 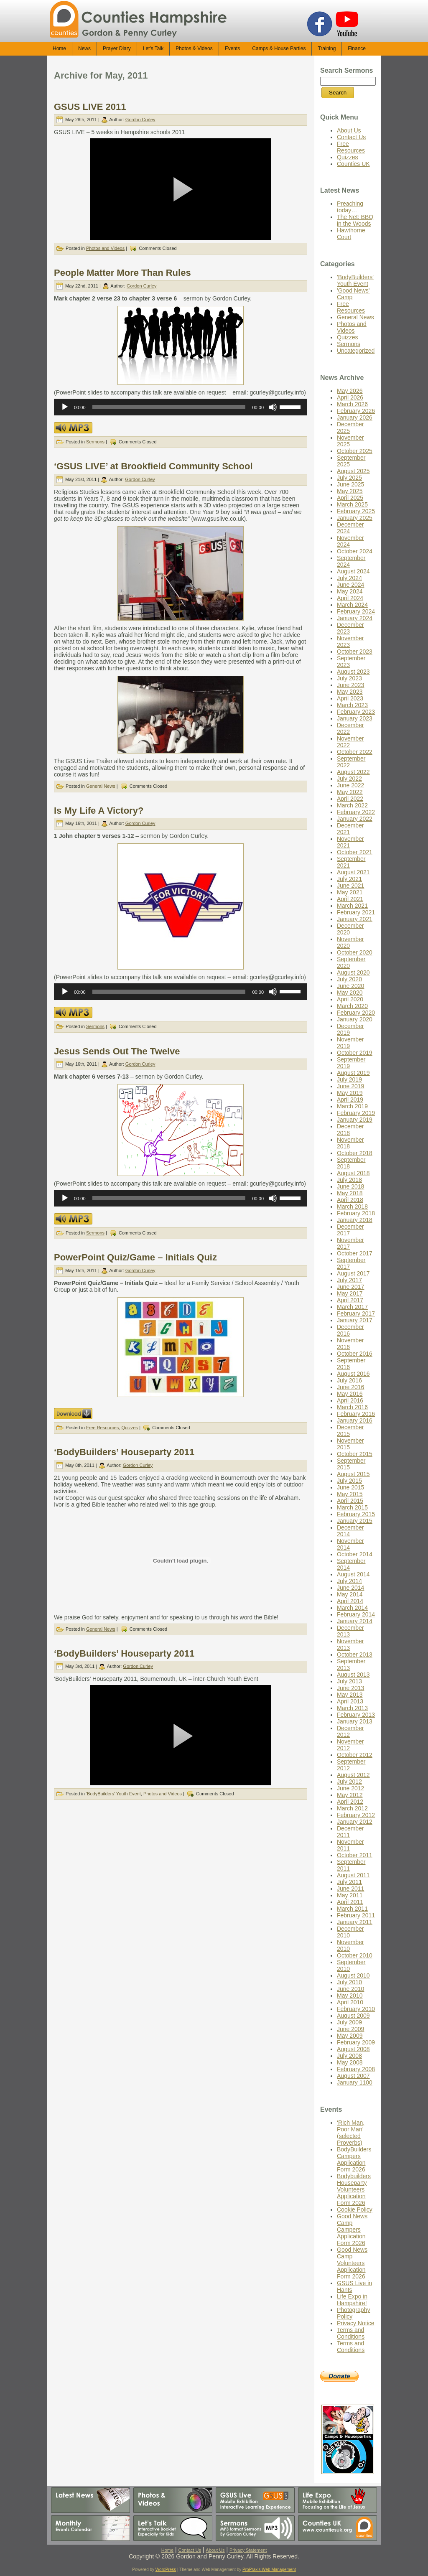 I want to click on January 2026, so click(x=354, y=417).